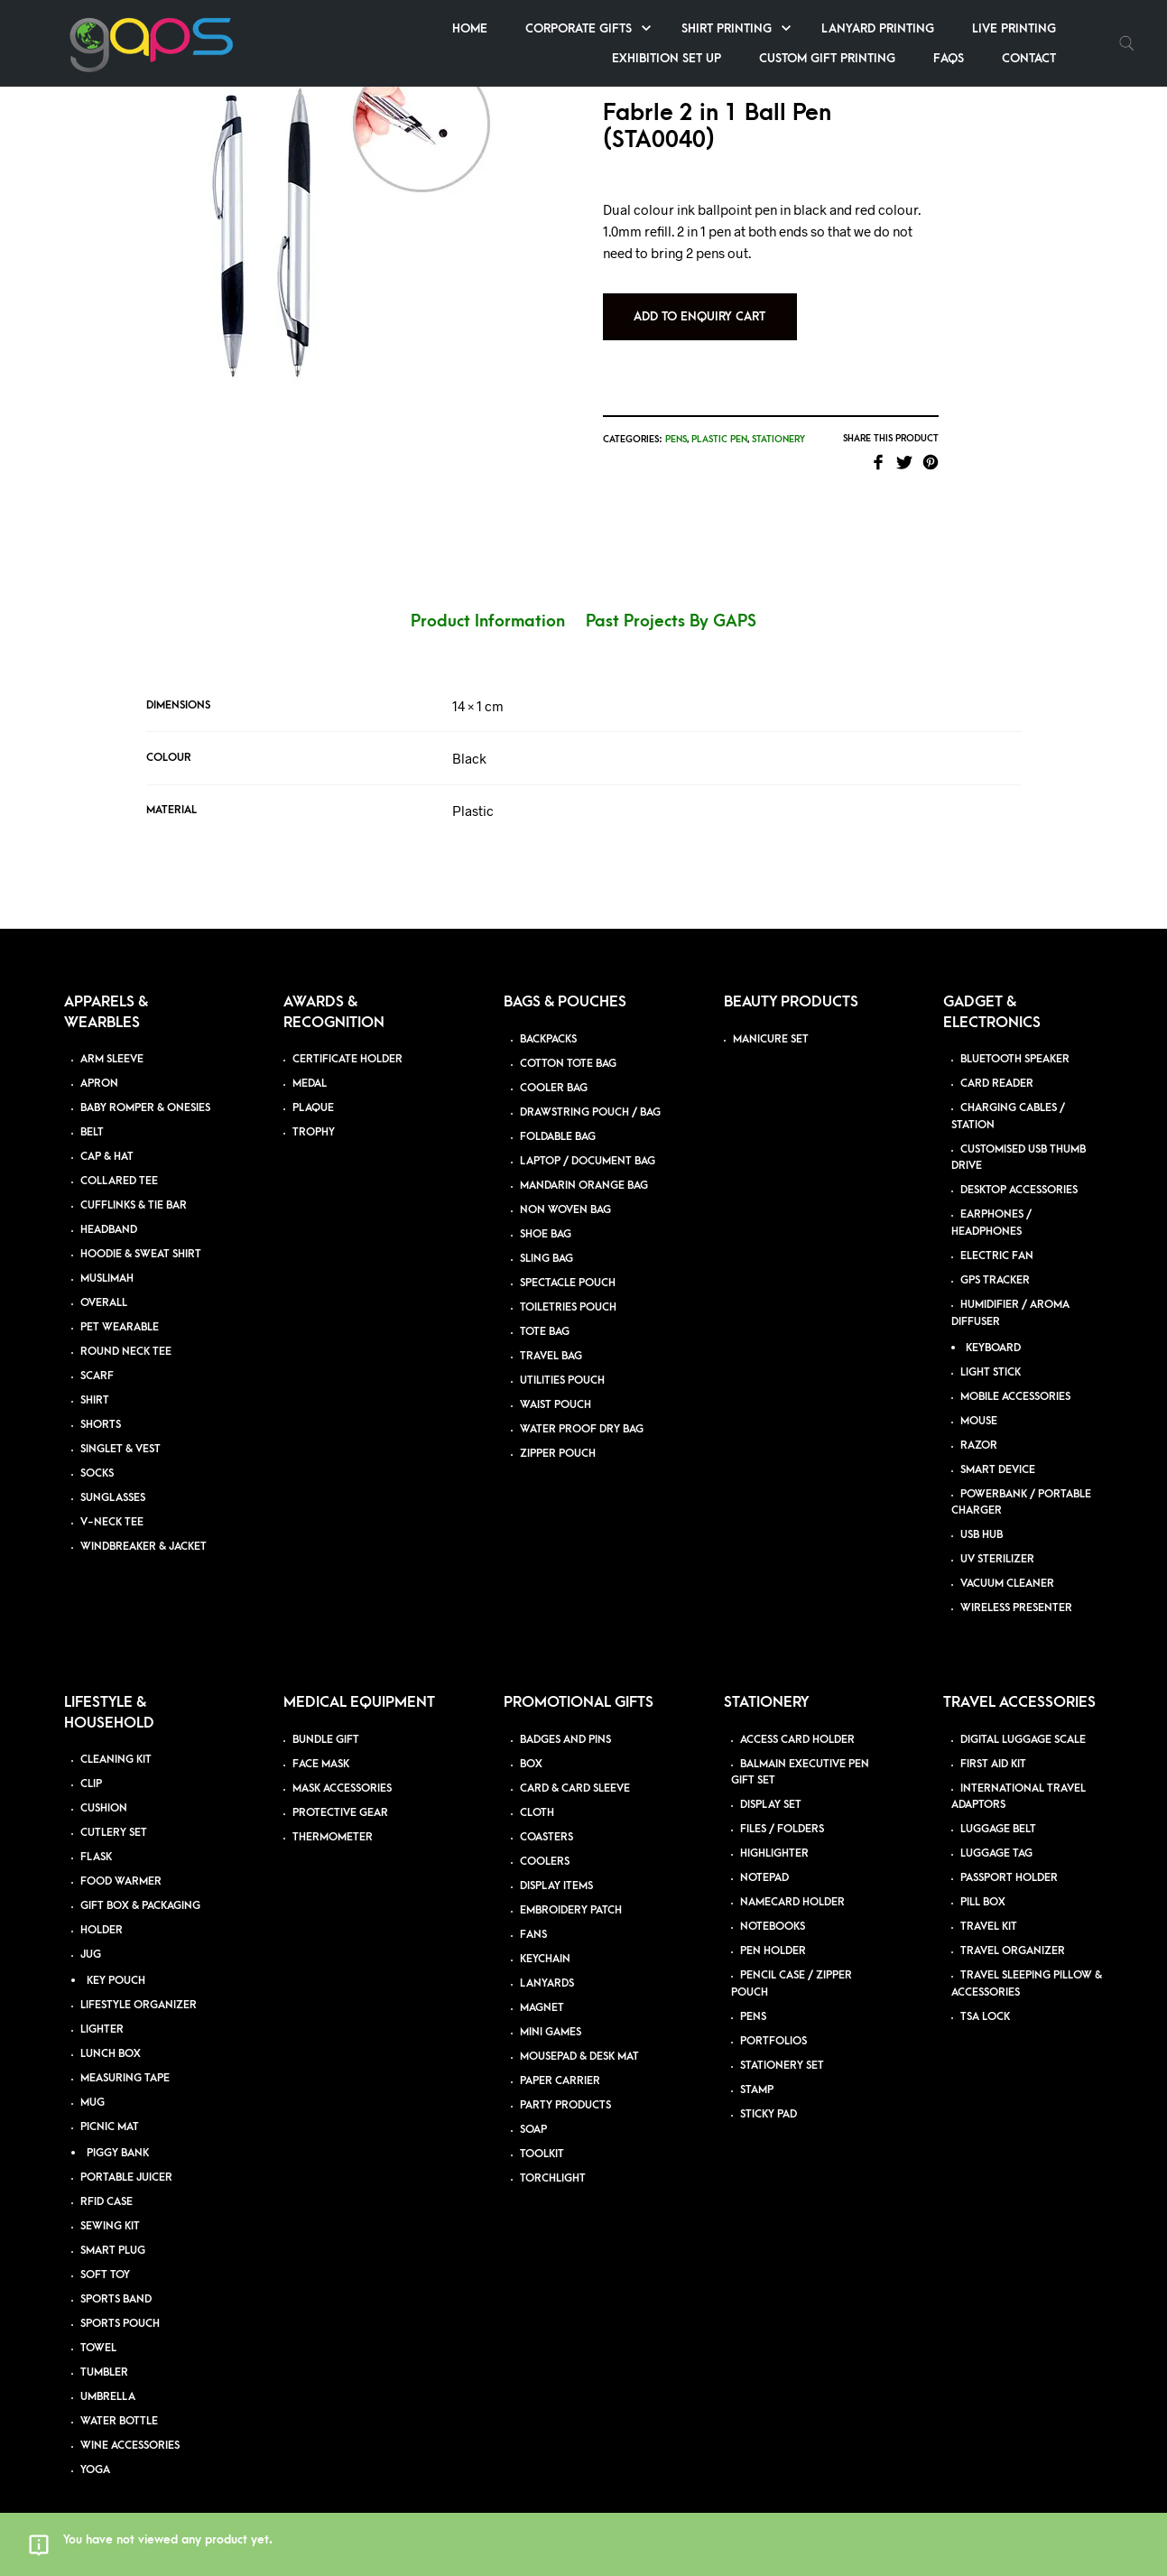 This screenshot has height=2576, width=1167. Describe the element at coordinates (562, 1361) in the screenshot. I see `UTILITIES POUCH` at that location.